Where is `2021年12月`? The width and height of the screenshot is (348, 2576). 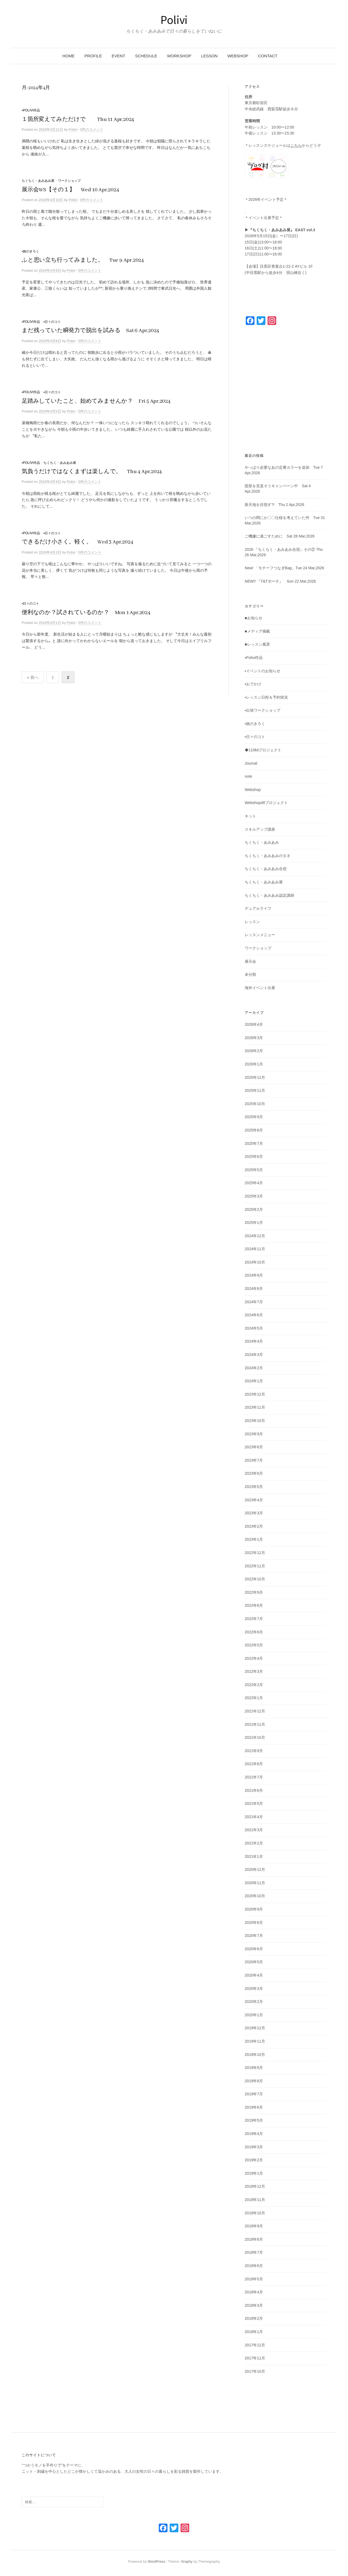 2021年12月 is located at coordinates (255, 1711).